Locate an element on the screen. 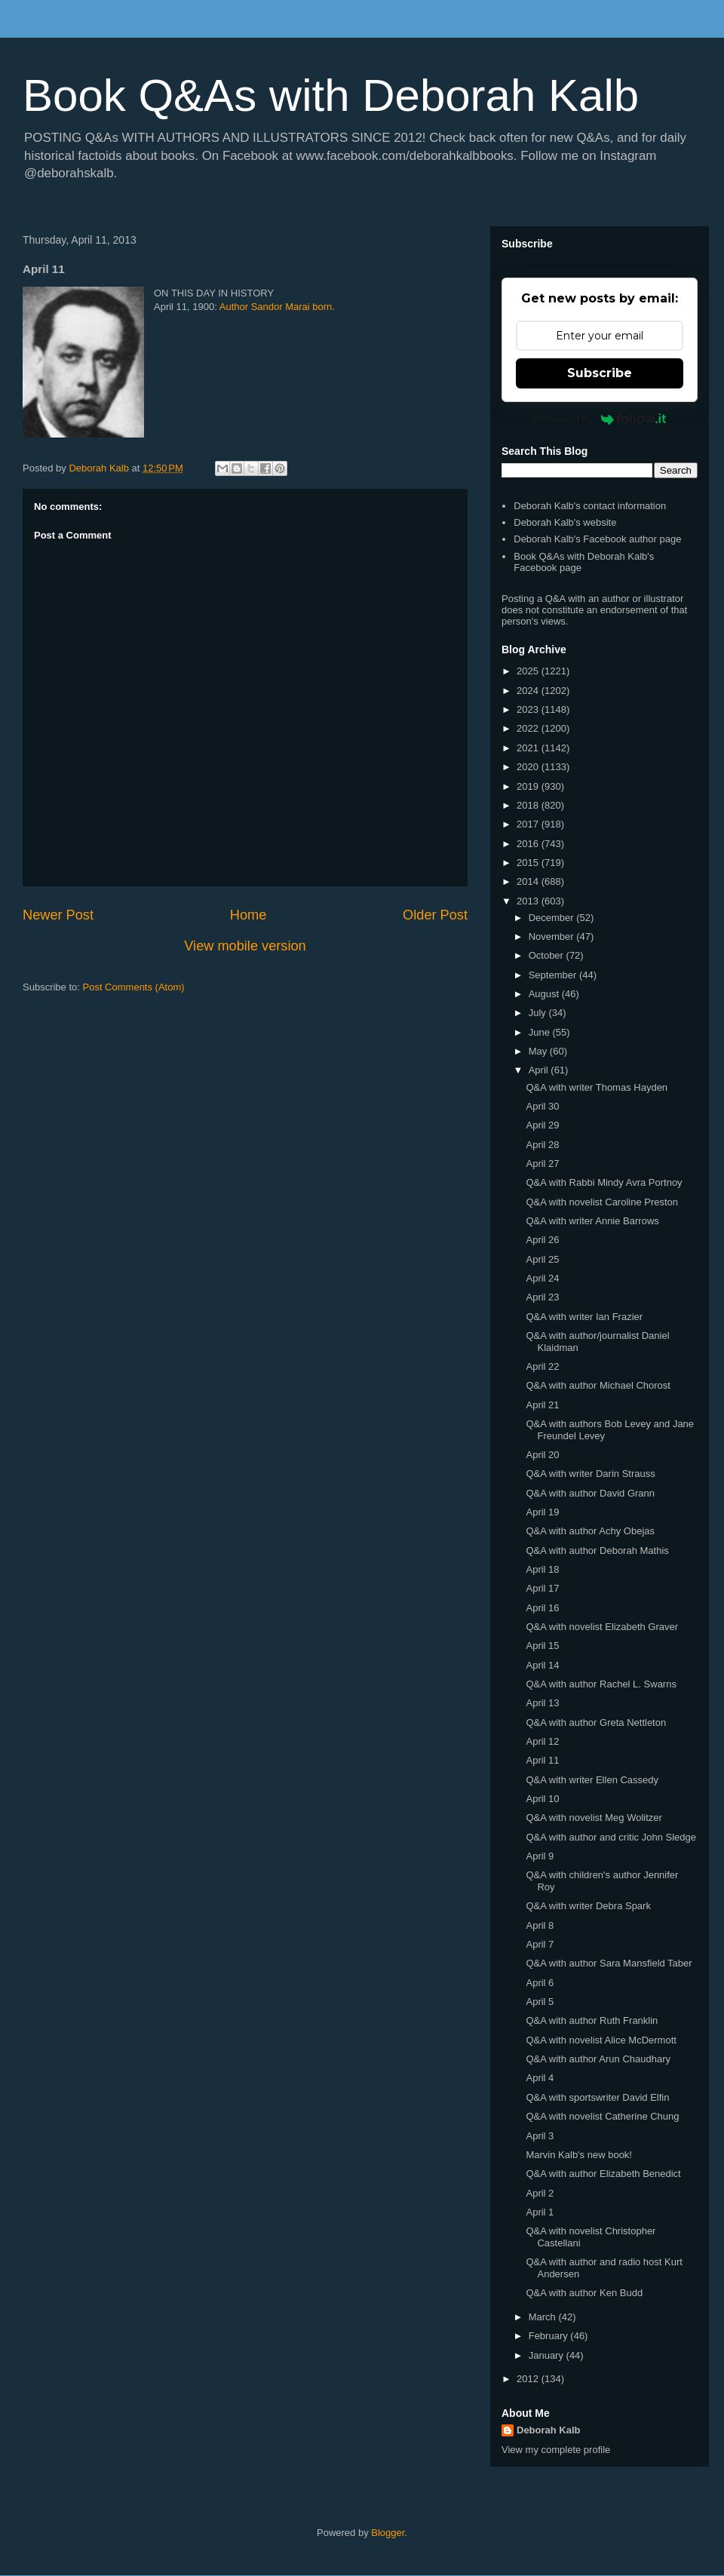  2012 is located at coordinates (529, 2378).